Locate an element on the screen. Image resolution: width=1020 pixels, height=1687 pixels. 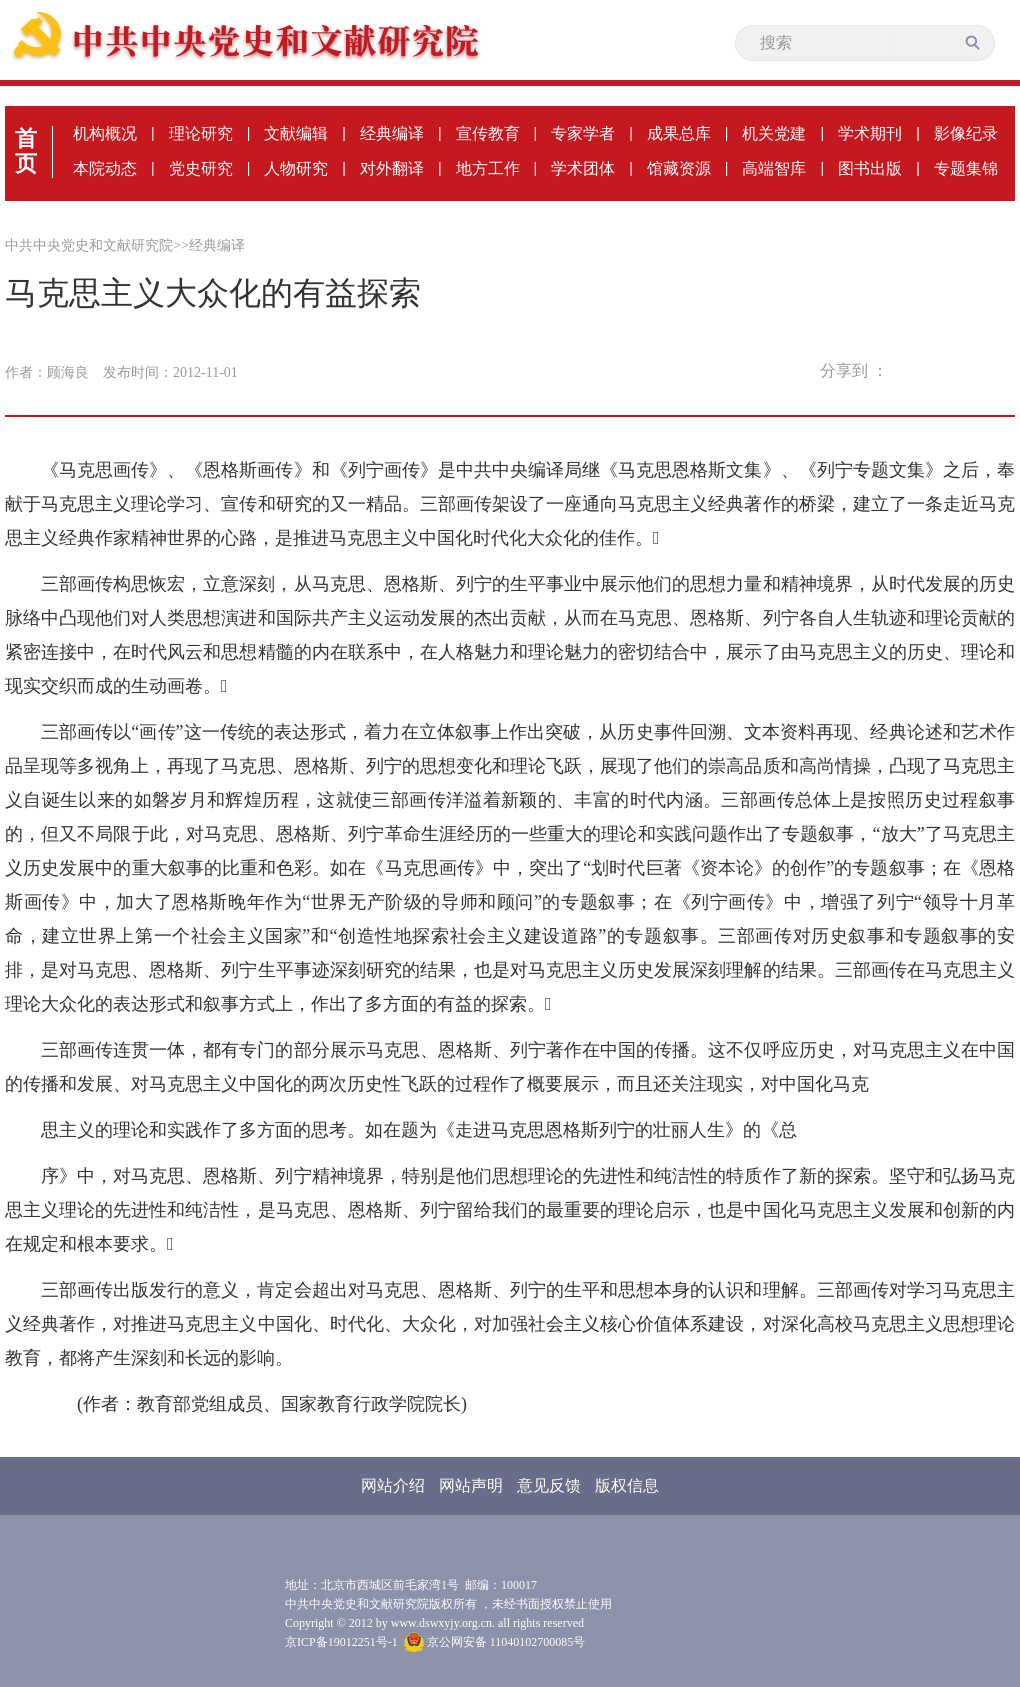
京公网安备 11040102700085号 is located at coordinates (495, 1642).